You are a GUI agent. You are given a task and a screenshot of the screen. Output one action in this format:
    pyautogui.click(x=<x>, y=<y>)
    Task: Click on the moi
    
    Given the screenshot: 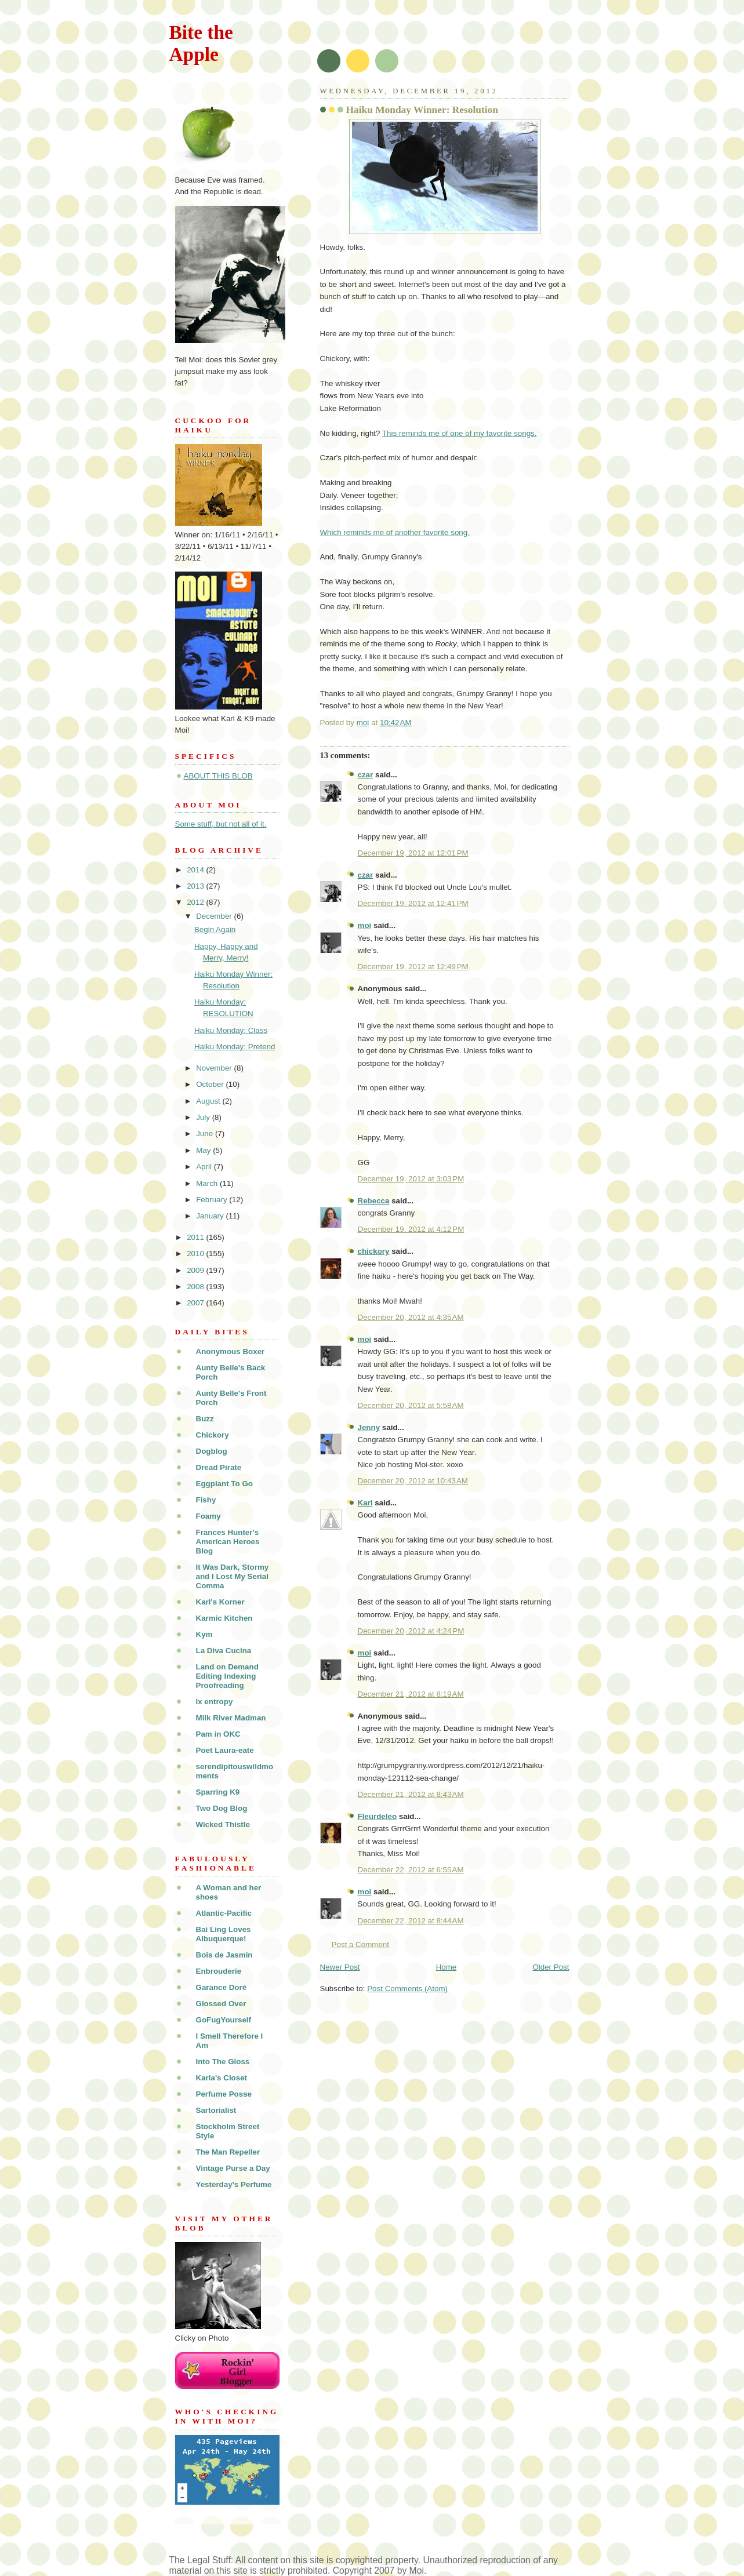 What is the action you would take?
    pyautogui.click(x=365, y=925)
    